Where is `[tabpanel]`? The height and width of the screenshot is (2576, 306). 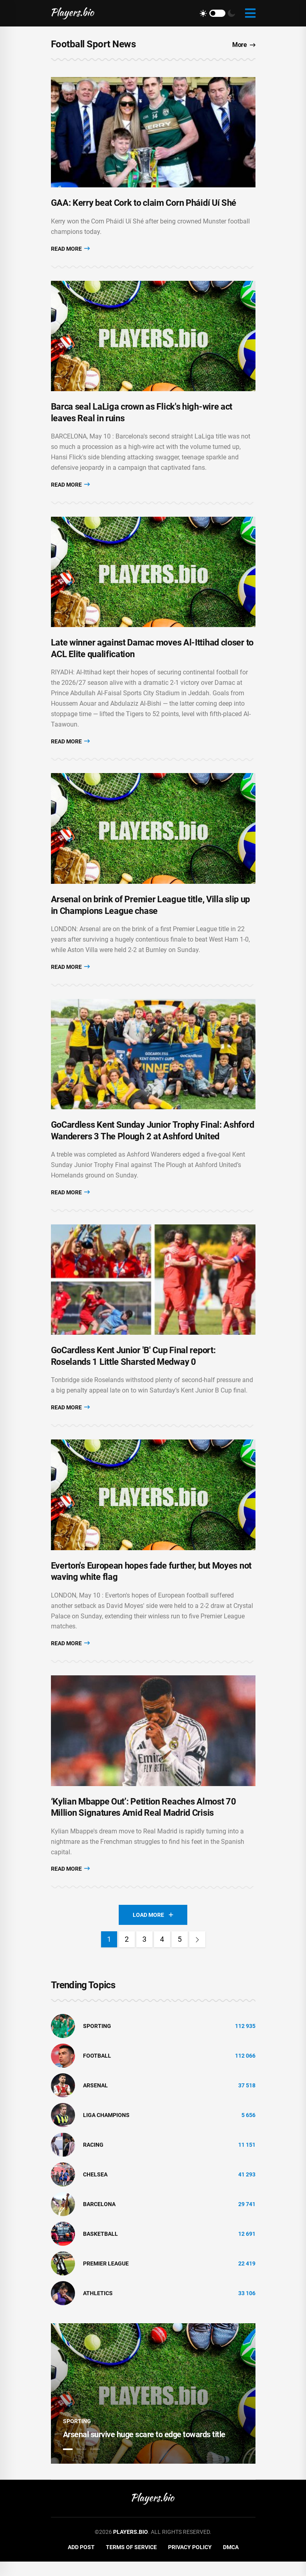 [tabpanel] is located at coordinates (153, 2407).